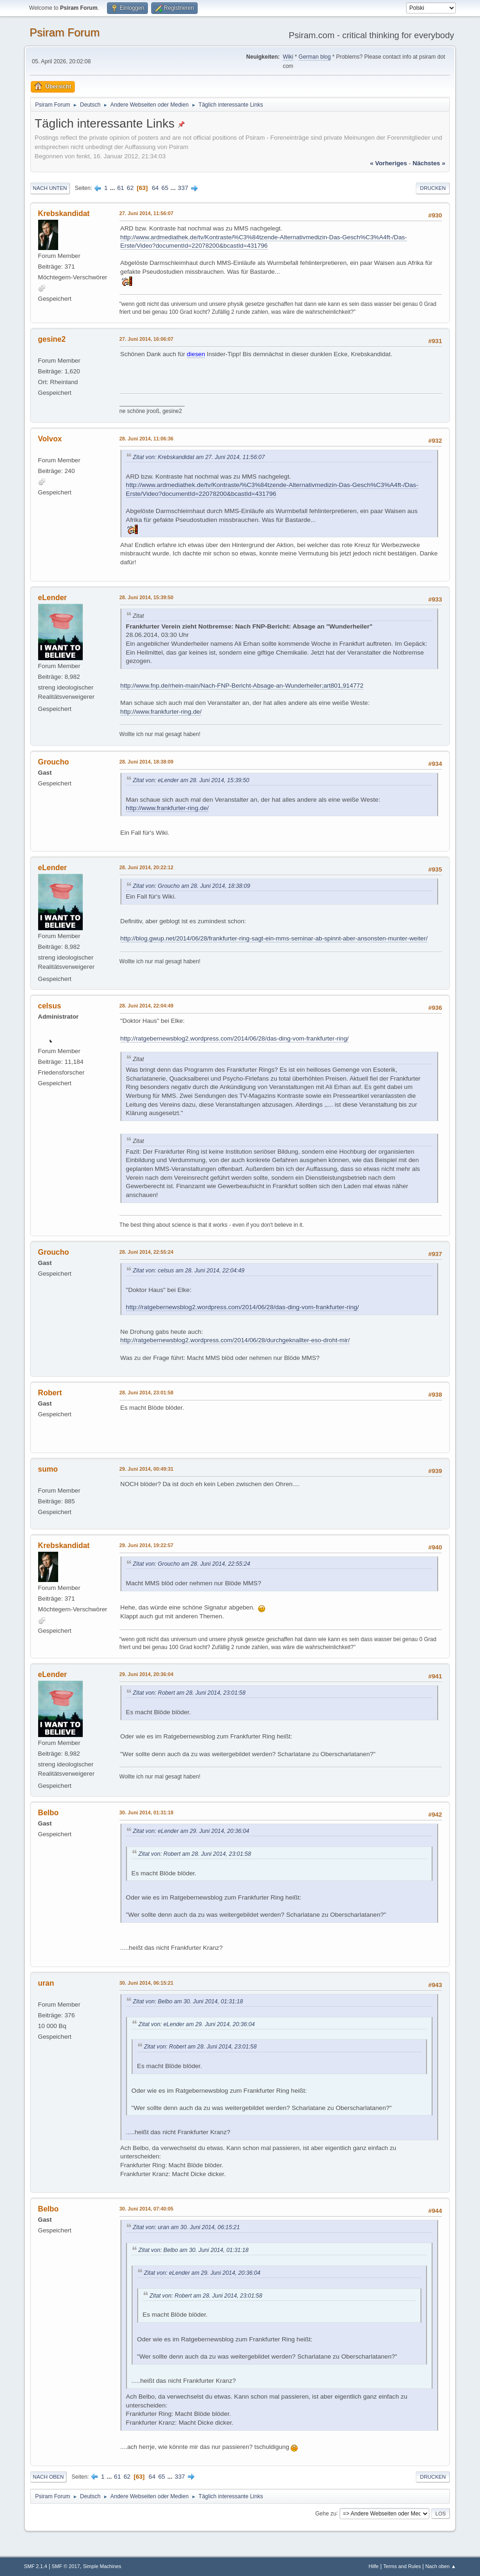 This screenshot has width=480, height=2576. Describe the element at coordinates (52, 339) in the screenshot. I see `gesine2` at that location.